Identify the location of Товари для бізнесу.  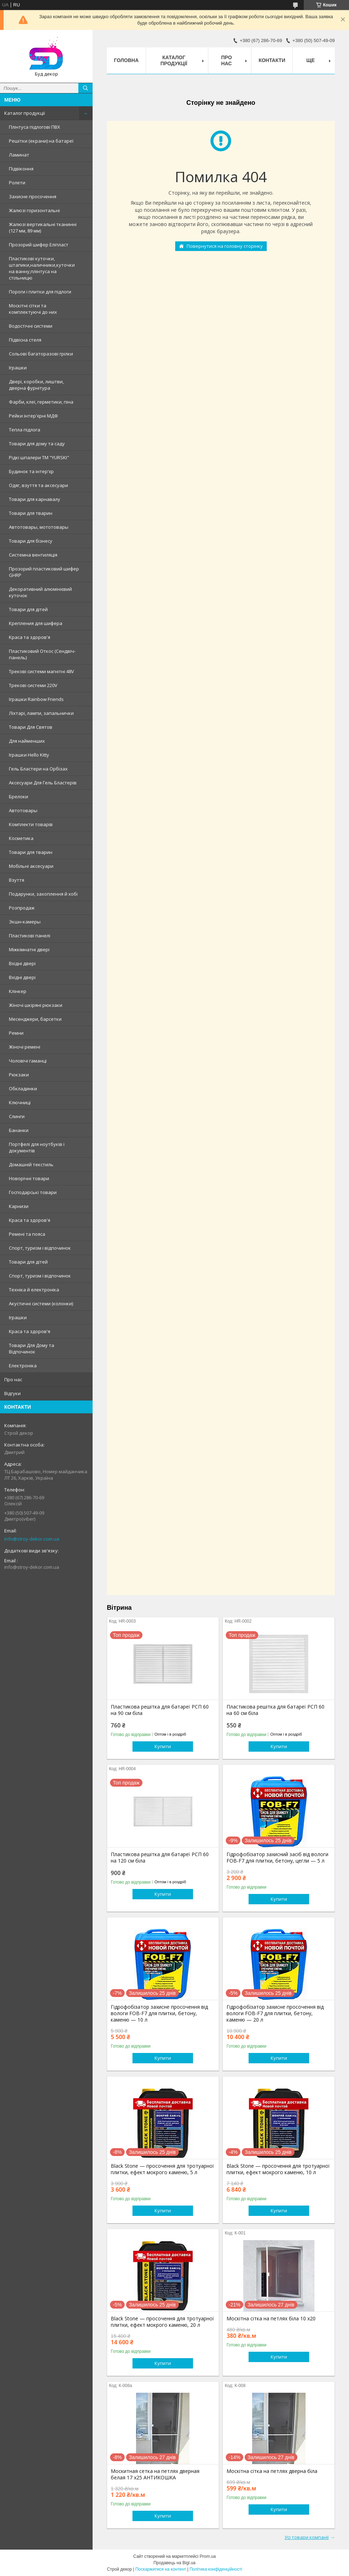
(30, 541).